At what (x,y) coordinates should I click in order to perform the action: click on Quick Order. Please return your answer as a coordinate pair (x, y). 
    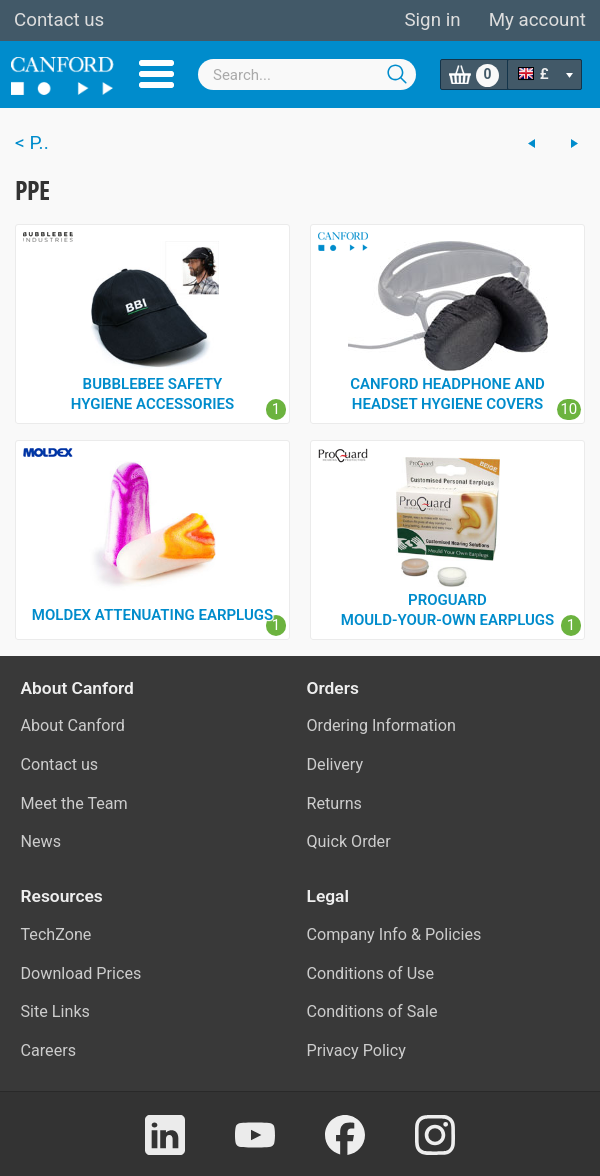
    Looking at the image, I should click on (349, 841).